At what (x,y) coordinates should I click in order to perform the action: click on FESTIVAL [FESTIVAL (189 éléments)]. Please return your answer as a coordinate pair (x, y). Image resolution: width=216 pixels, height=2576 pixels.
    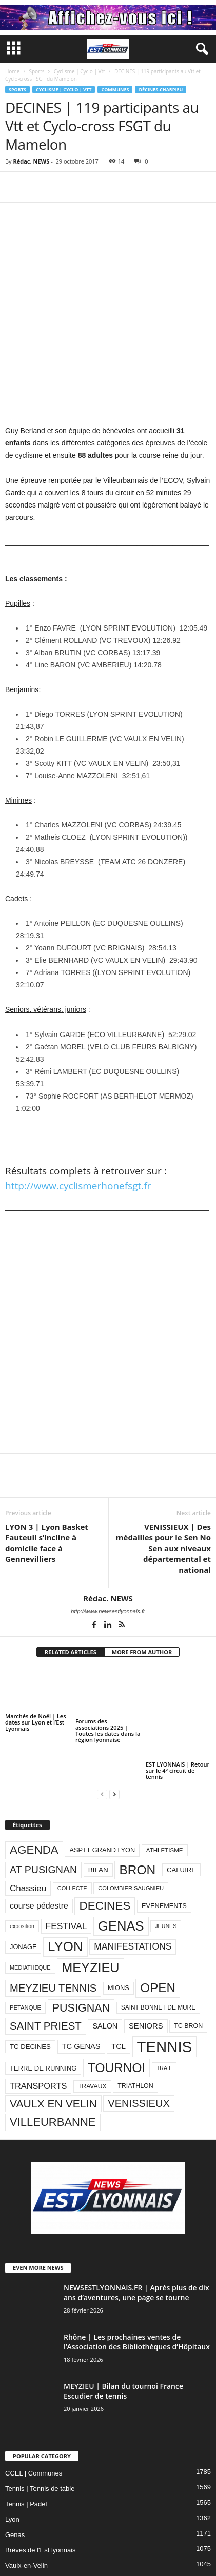
    Looking at the image, I should click on (66, 1874).